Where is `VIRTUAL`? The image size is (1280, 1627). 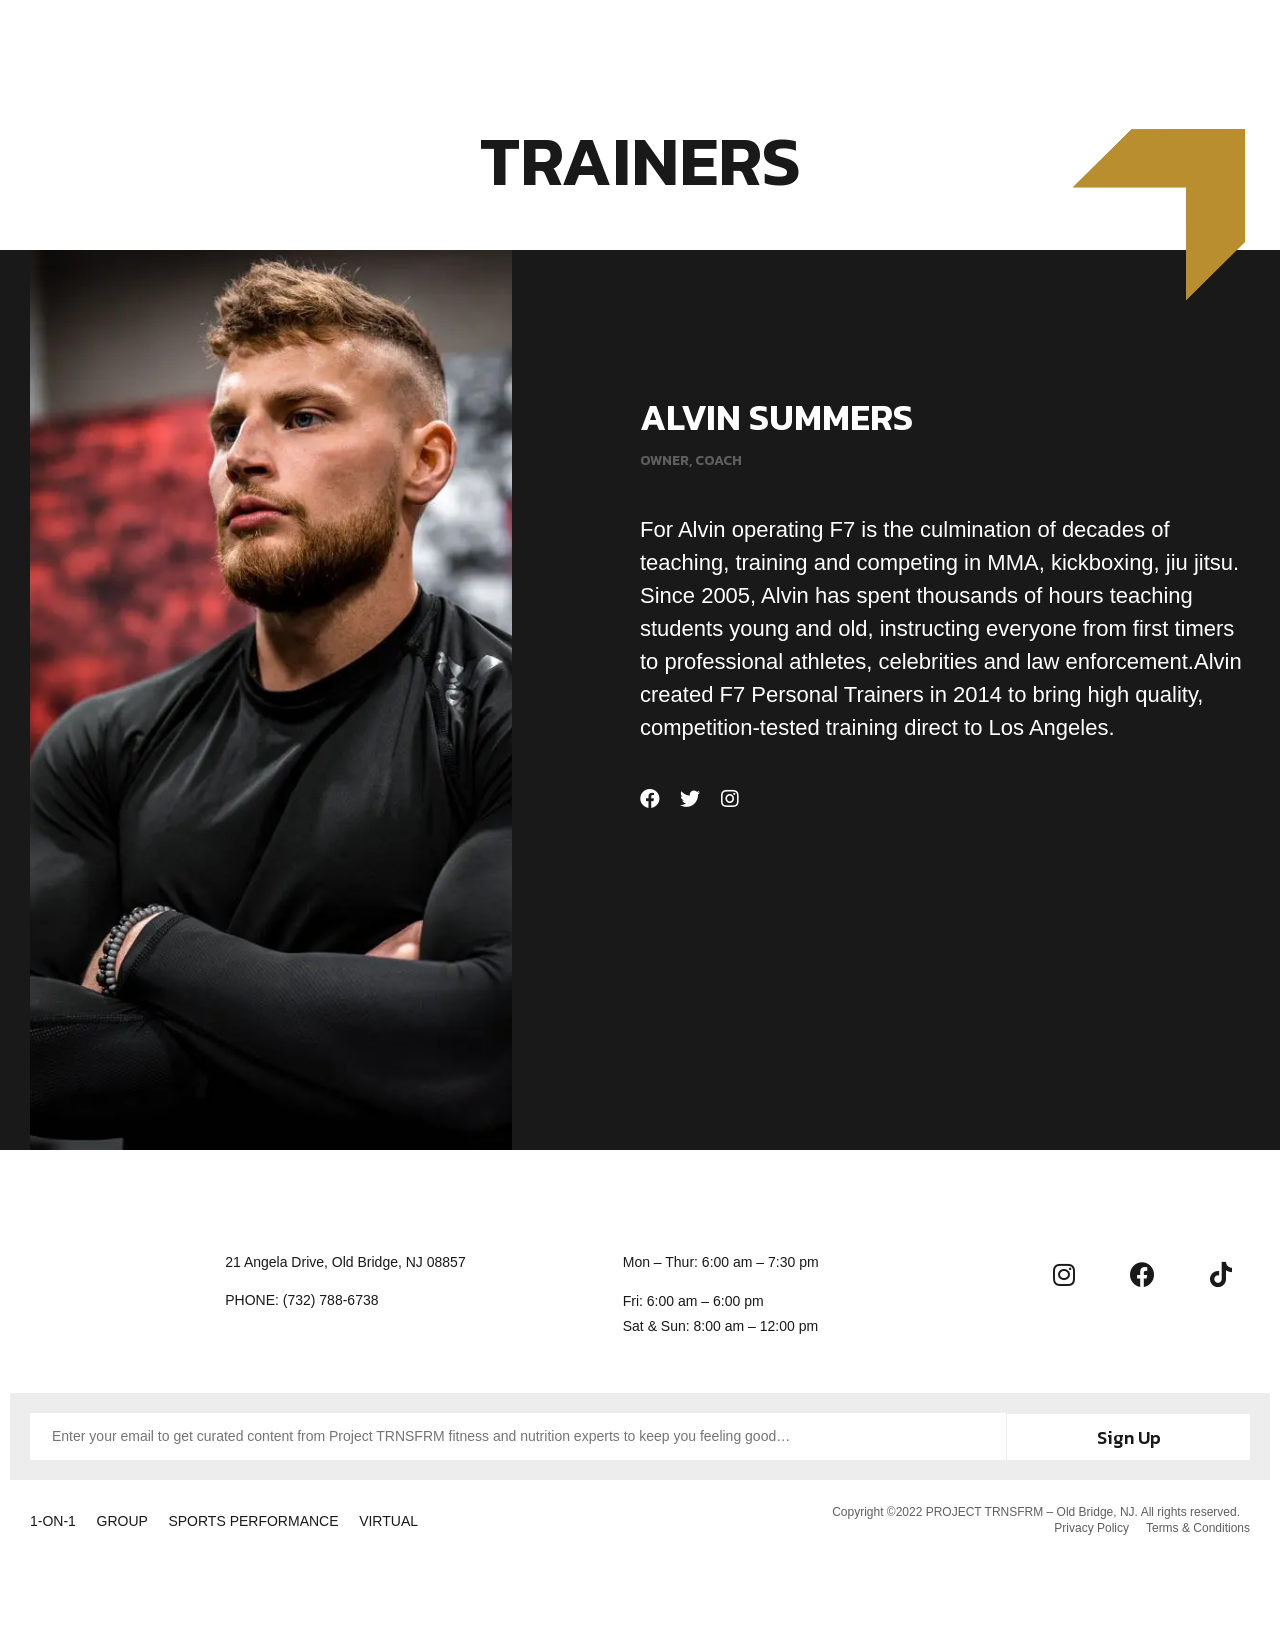
VIRTUAL is located at coordinates (431, 1521).